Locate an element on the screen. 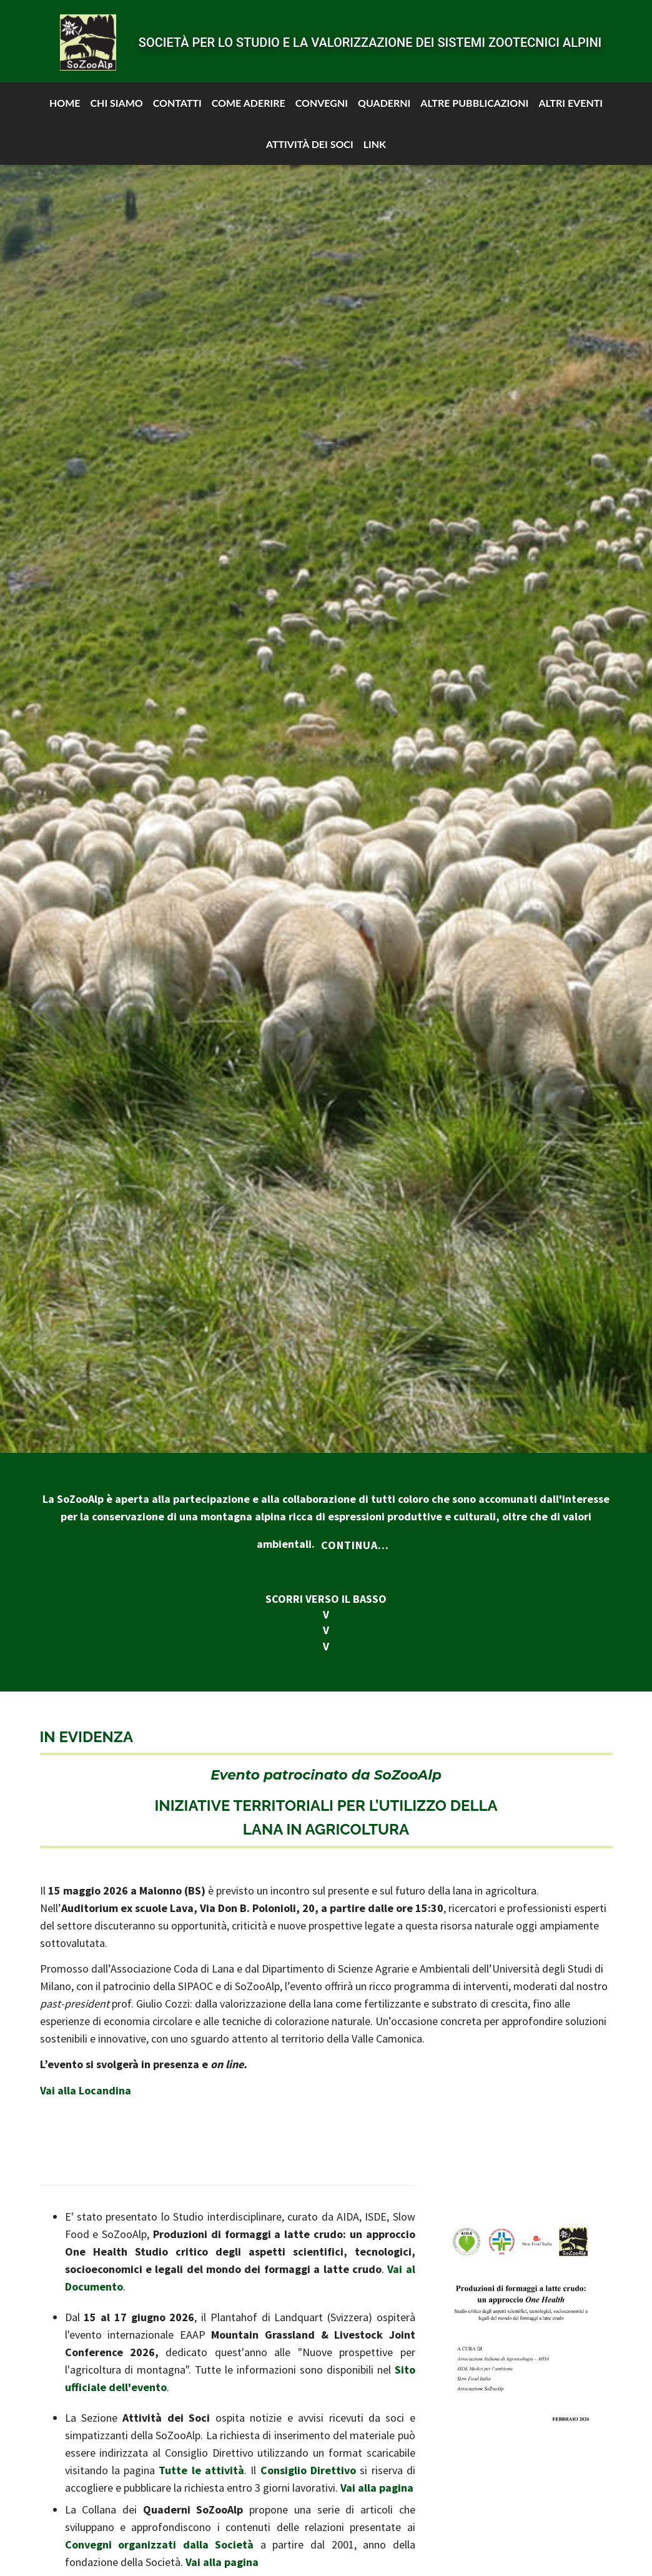 The height and width of the screenshot is (2576, 652). Attività dei soci [button] is located at coordinates (309, 137).